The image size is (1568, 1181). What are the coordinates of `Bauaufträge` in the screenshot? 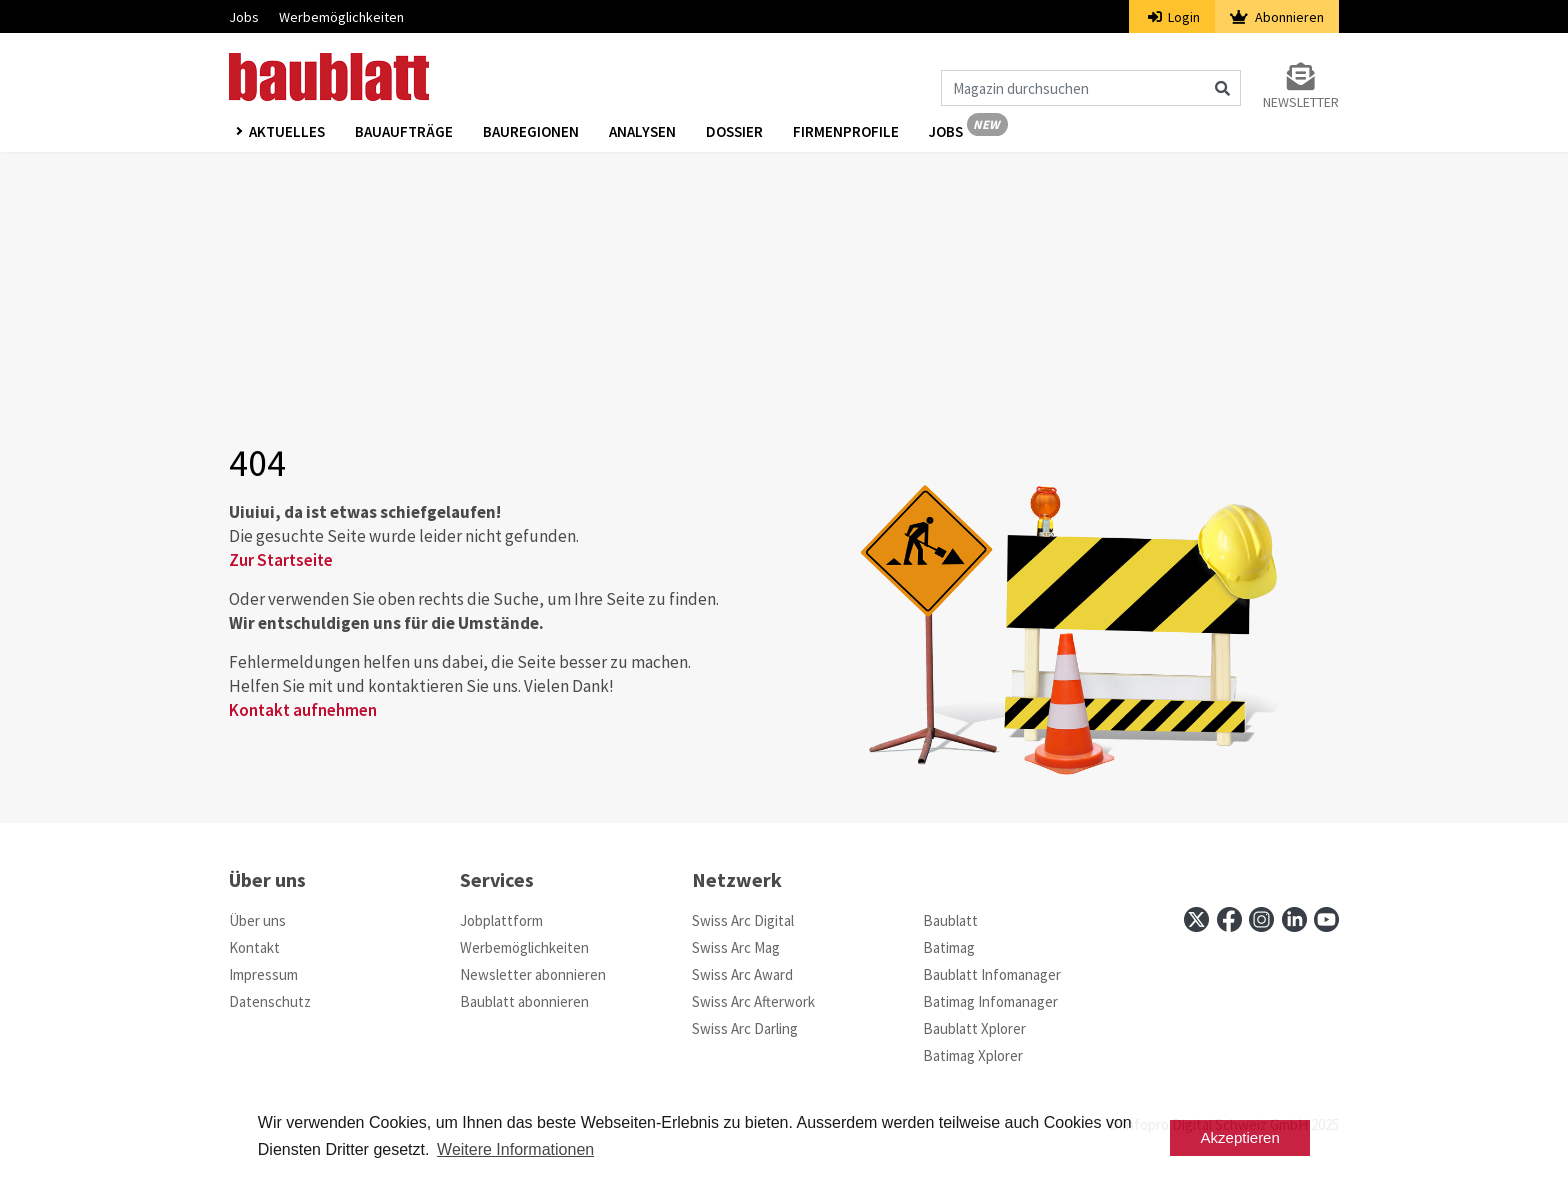 It's located at (404, 131).